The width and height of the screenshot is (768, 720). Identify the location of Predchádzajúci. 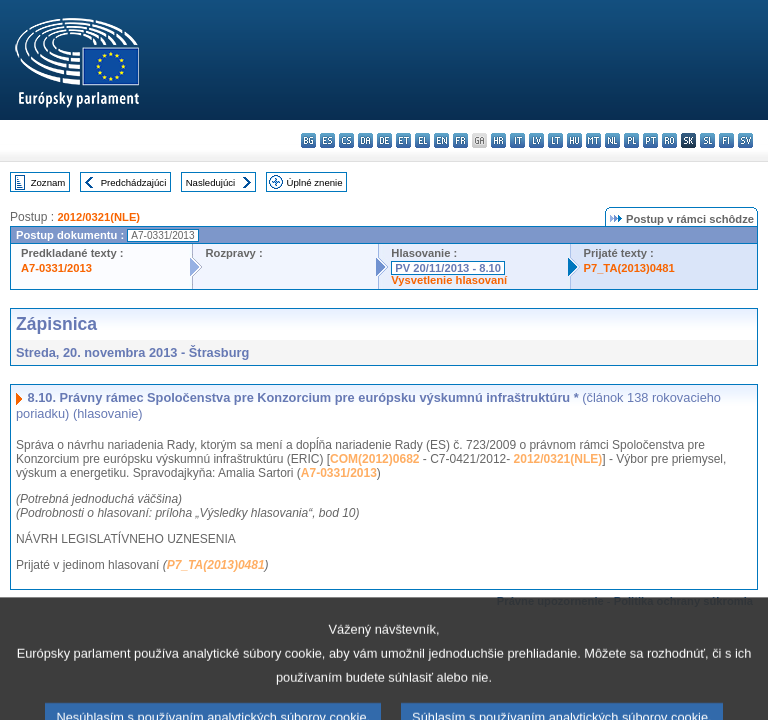
(134, 182).